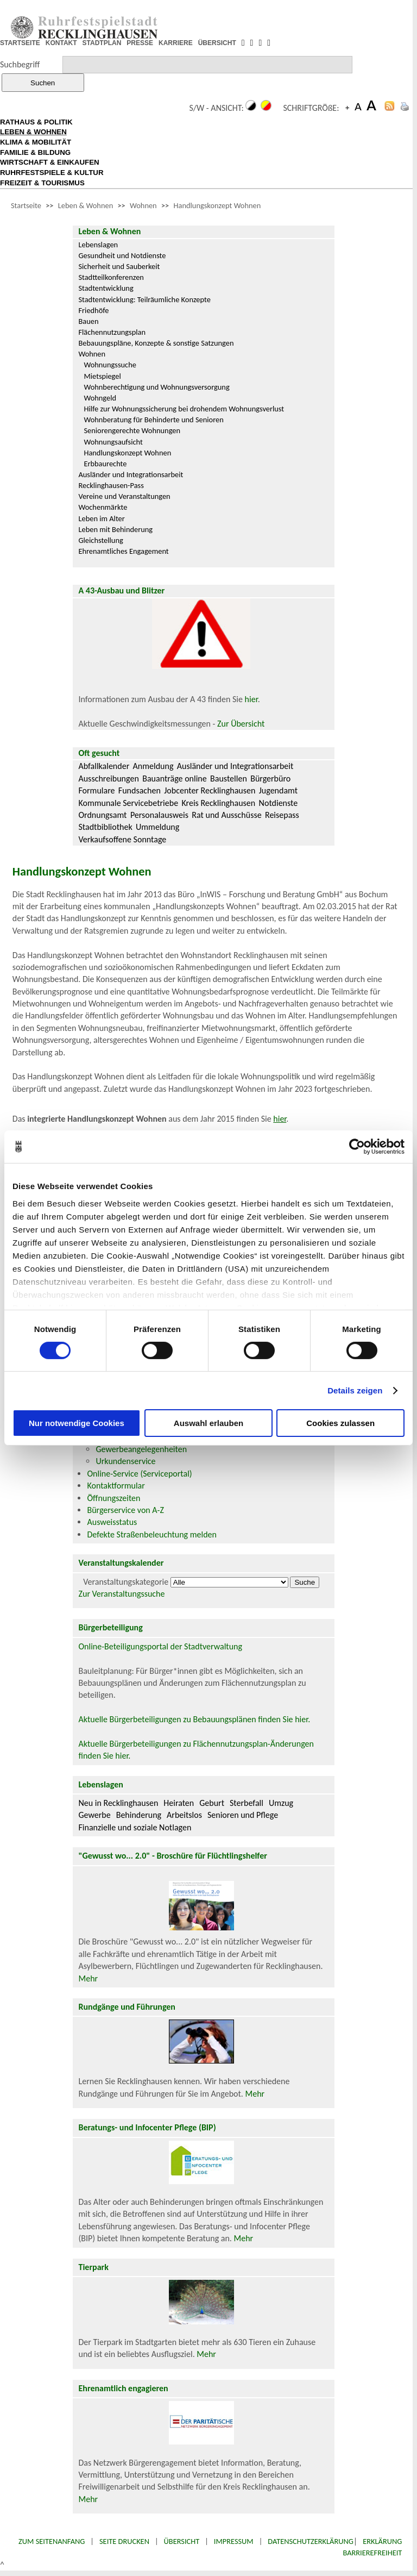 This screenshot has height=2576, width=417. I want to click on Neu in Recklinghausen, so click(118, 1803).